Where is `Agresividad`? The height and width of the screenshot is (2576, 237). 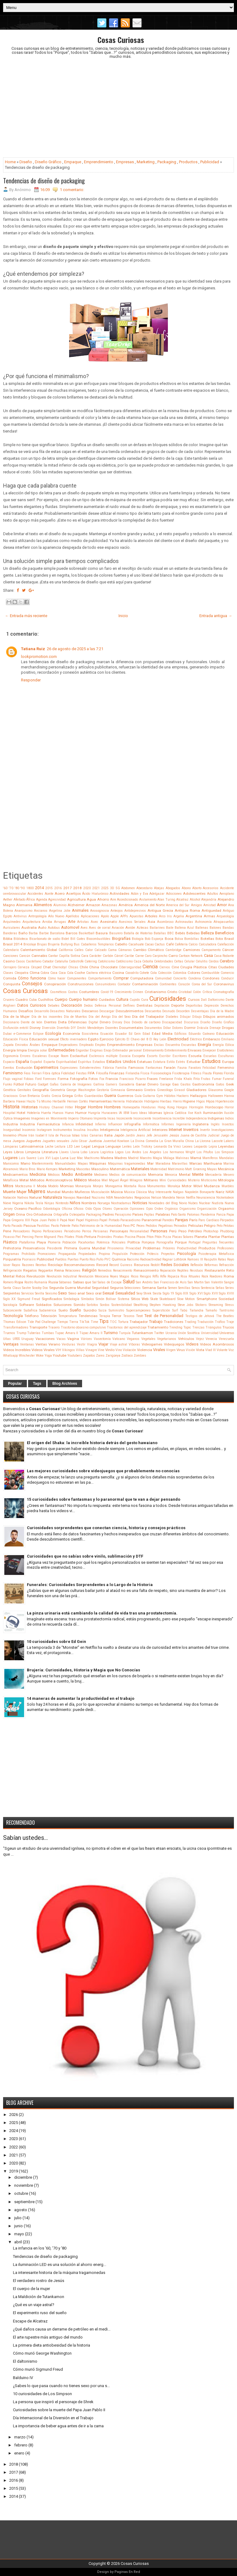
Agresividad is located at coordinates (57, 900).